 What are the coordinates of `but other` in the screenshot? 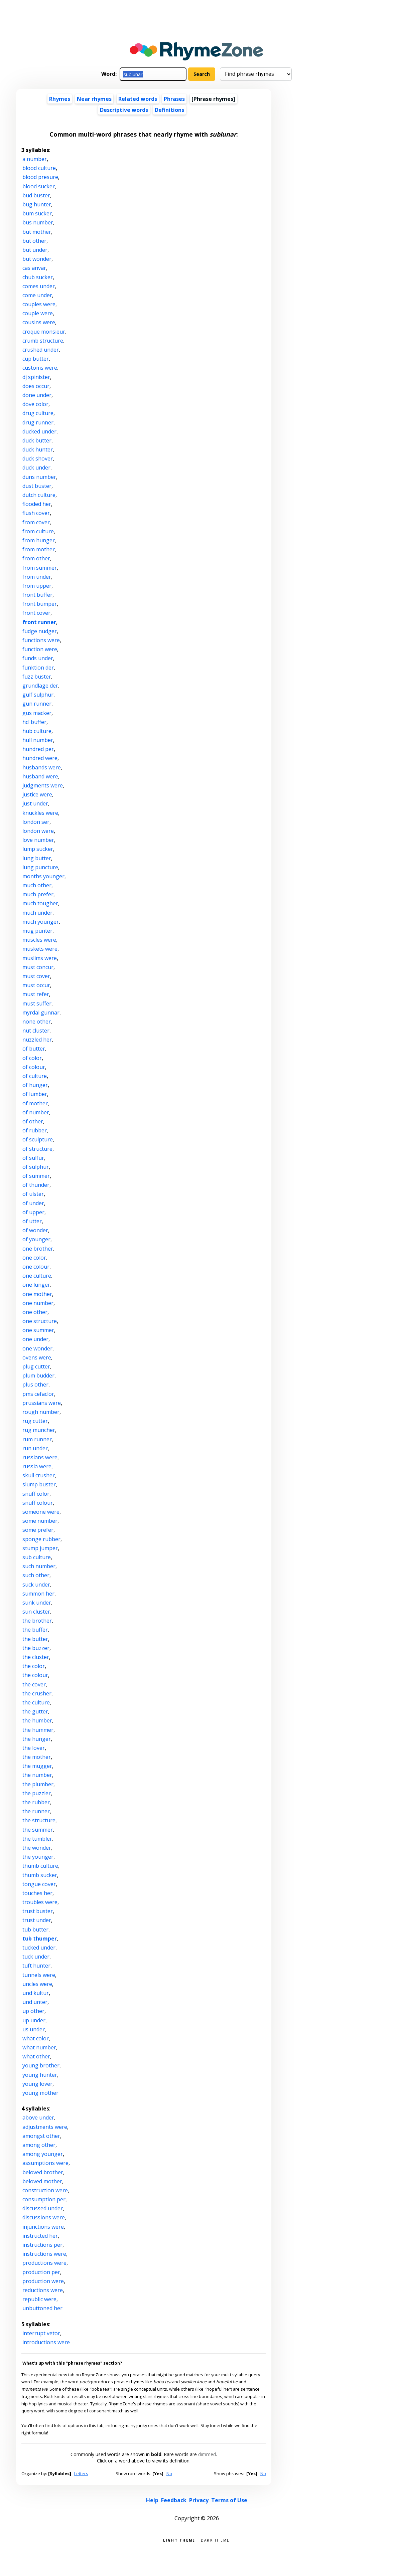 It's located at (34, 240).